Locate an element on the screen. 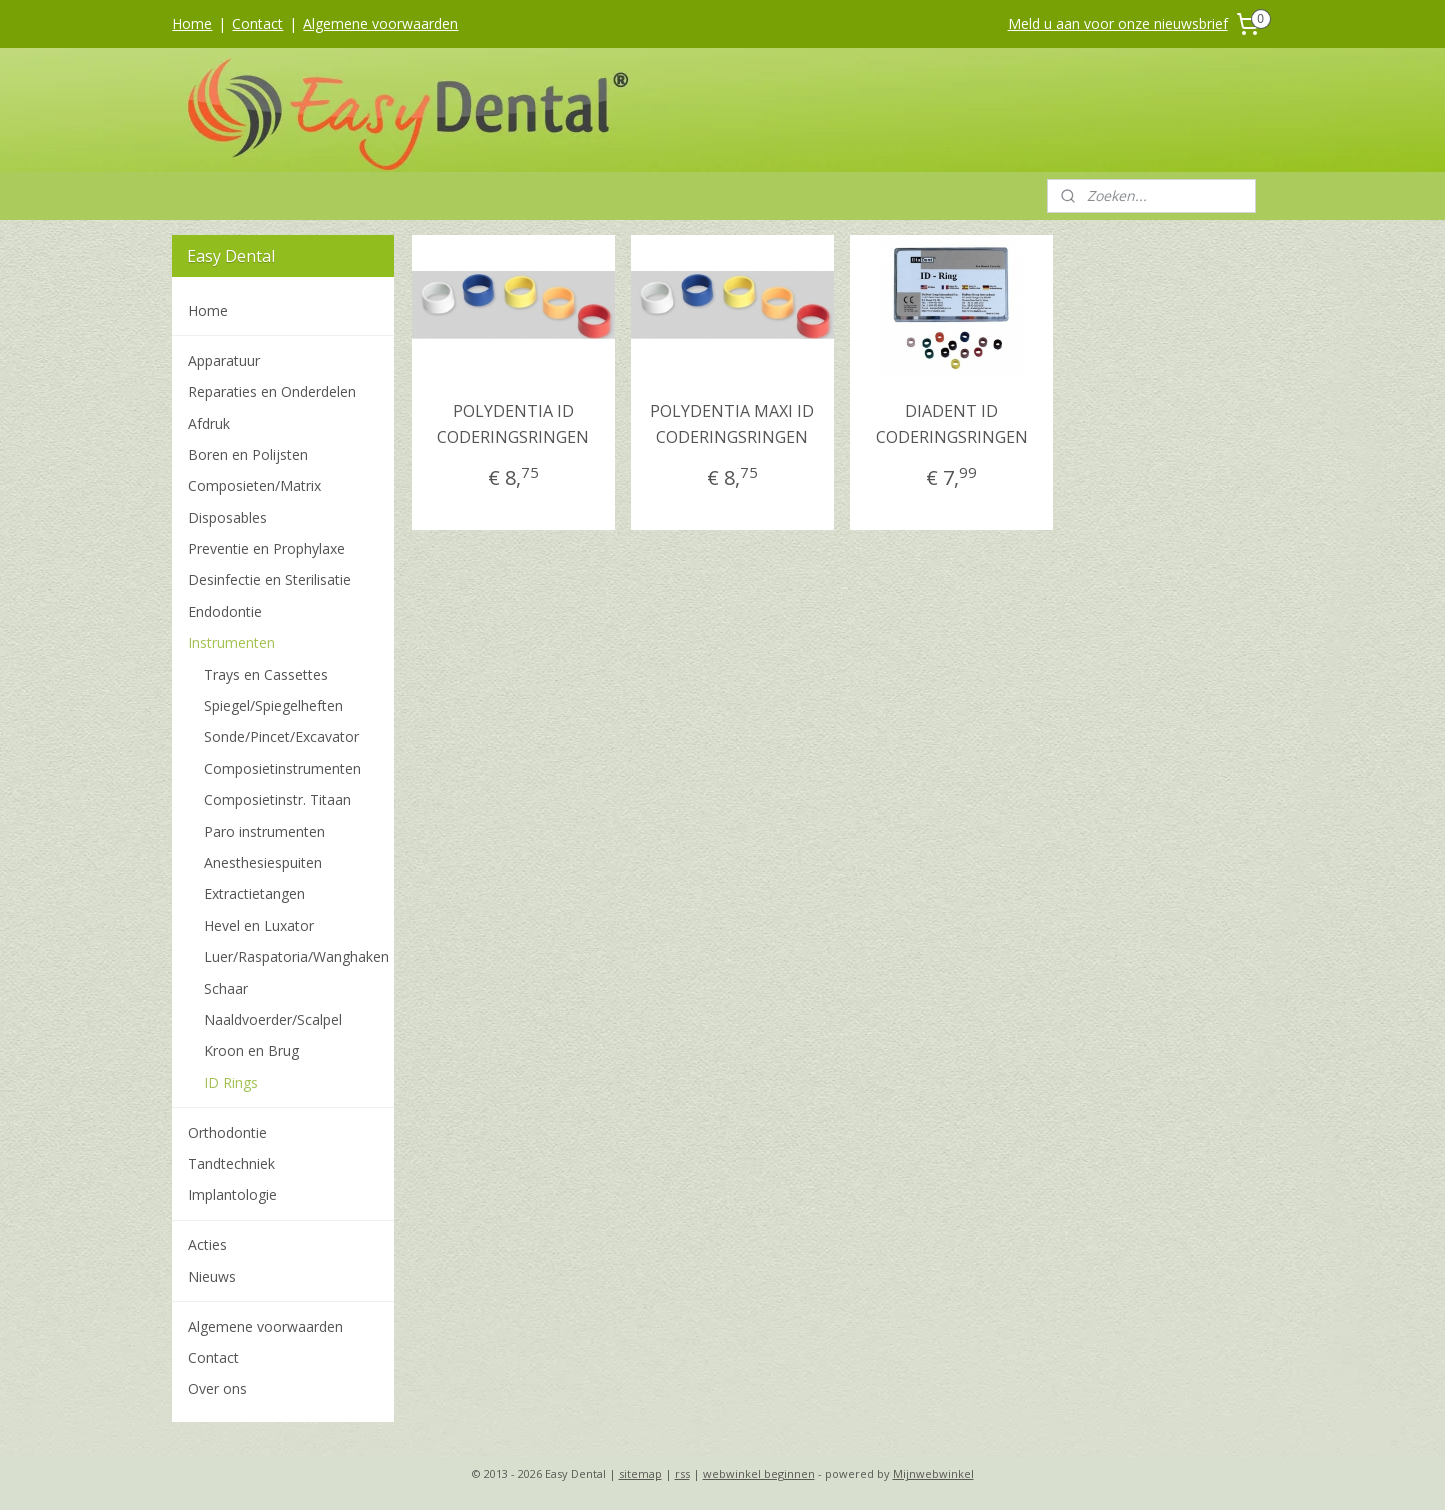 This screenshot has width=1445, height=1510. Acties is located at coordinates (207, 1244).